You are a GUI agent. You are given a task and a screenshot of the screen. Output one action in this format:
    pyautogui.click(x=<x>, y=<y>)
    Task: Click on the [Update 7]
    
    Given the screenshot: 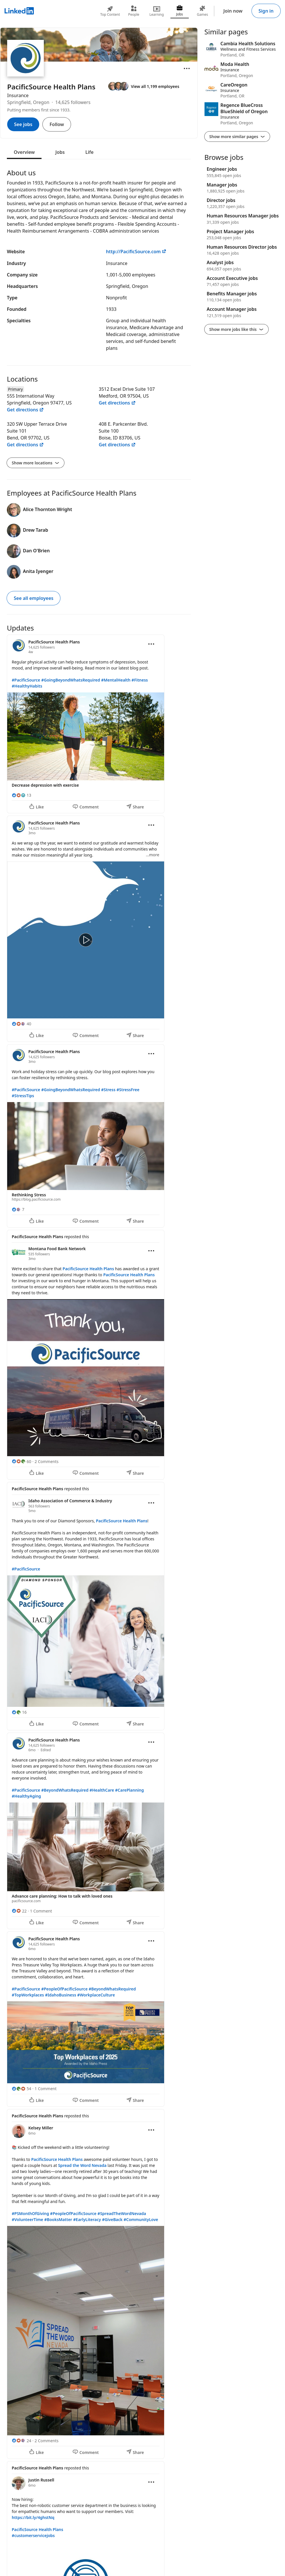 What is the action you would take?
    pyautogui.click(x=99, y=2019)
    